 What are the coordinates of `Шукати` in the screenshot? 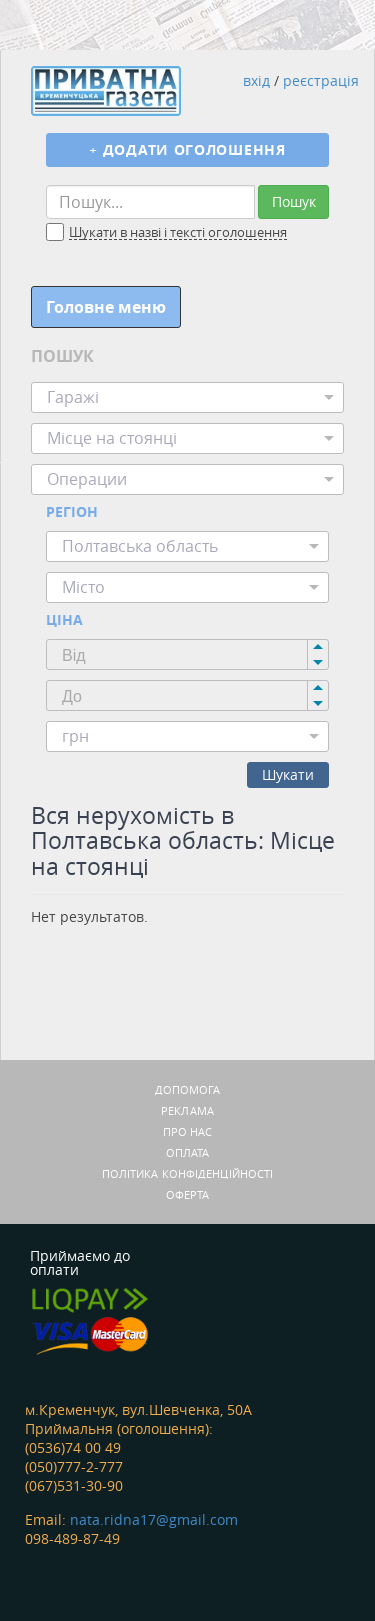 It's located at (288, 774).